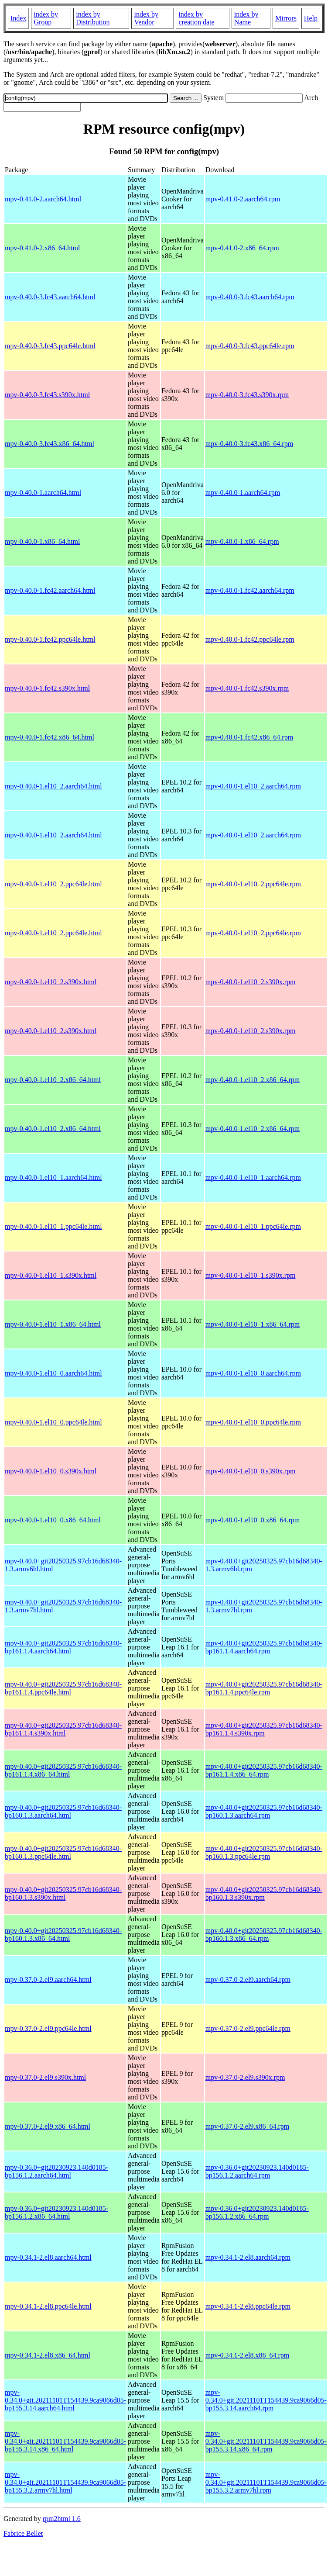 This screenshot has width=328, height=2576. Describe the element at coordinates (63, 1770) in the screenshot. I see `mpv-0.40.0+git20250325.97cb16d68340-bp161.1.4.x86_64.html` at that location.